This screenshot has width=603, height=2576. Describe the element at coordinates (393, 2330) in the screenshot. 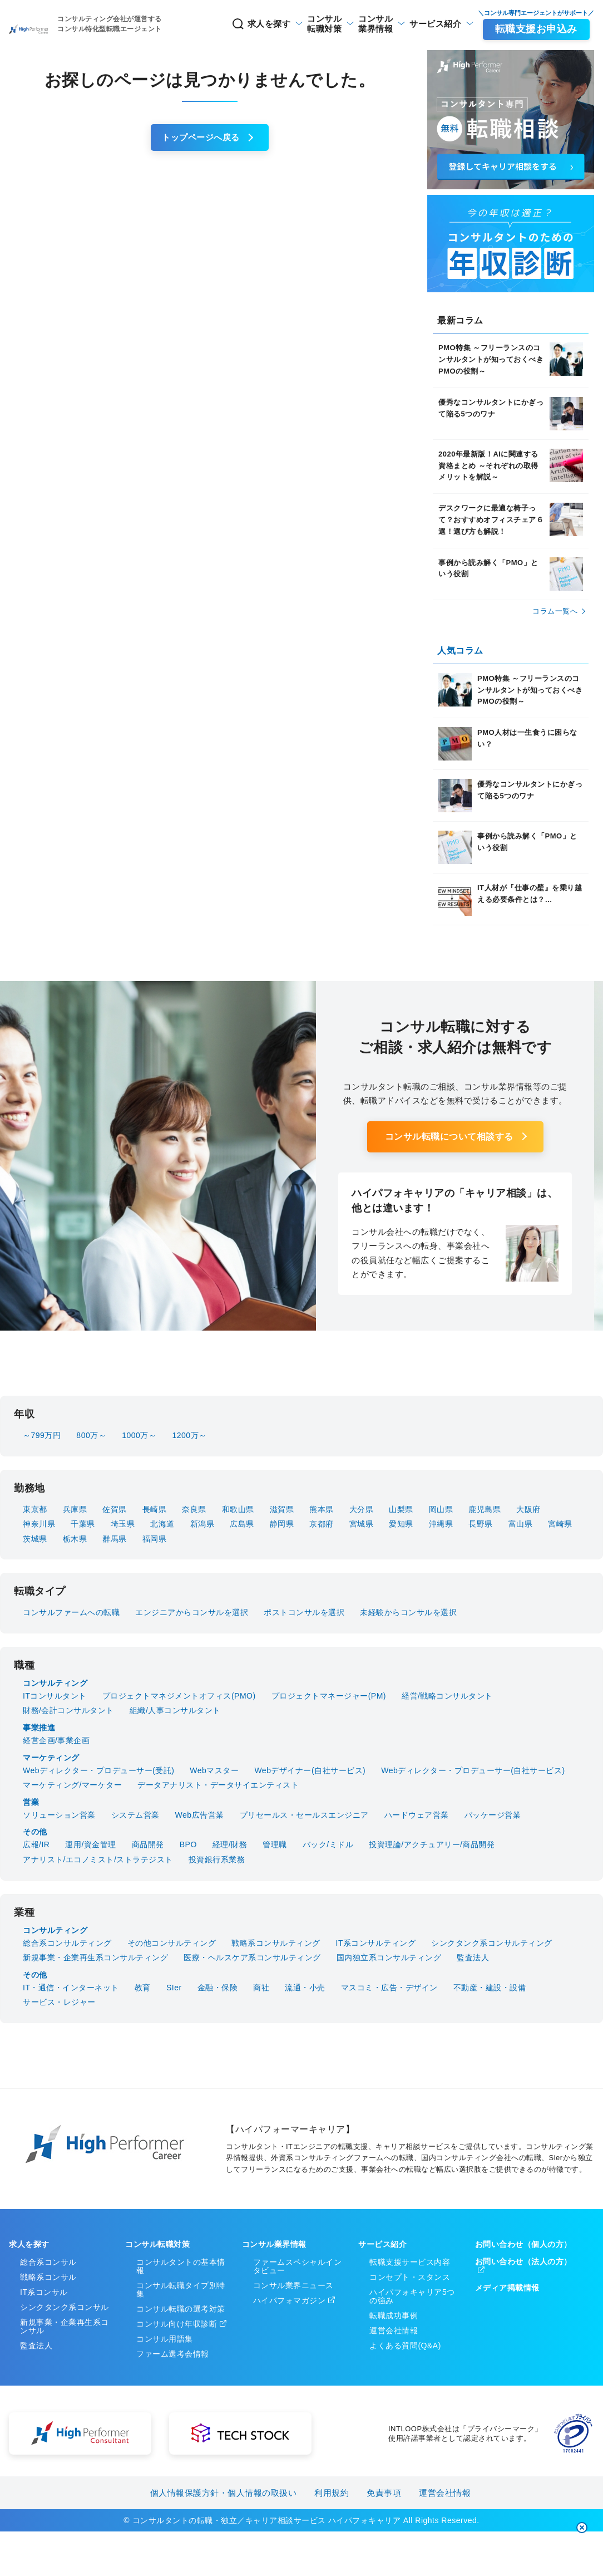

I see `運営会社情報` at that location.